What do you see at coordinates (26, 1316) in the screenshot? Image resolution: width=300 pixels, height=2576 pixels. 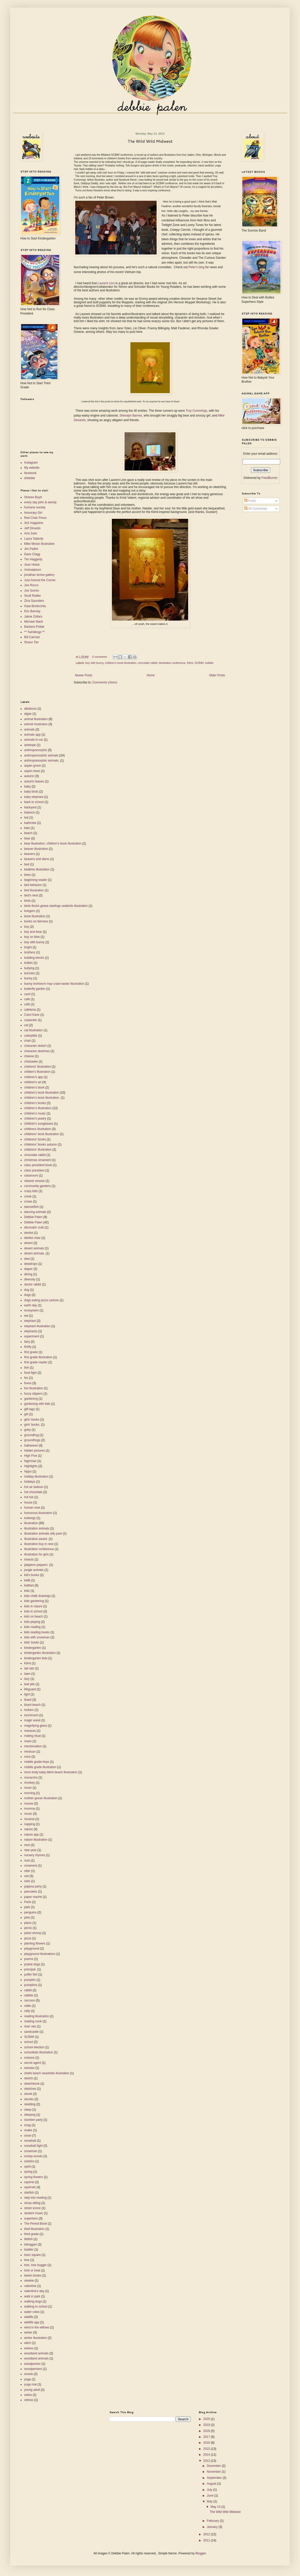 I see `eel` at bounding box center [26, 1316].